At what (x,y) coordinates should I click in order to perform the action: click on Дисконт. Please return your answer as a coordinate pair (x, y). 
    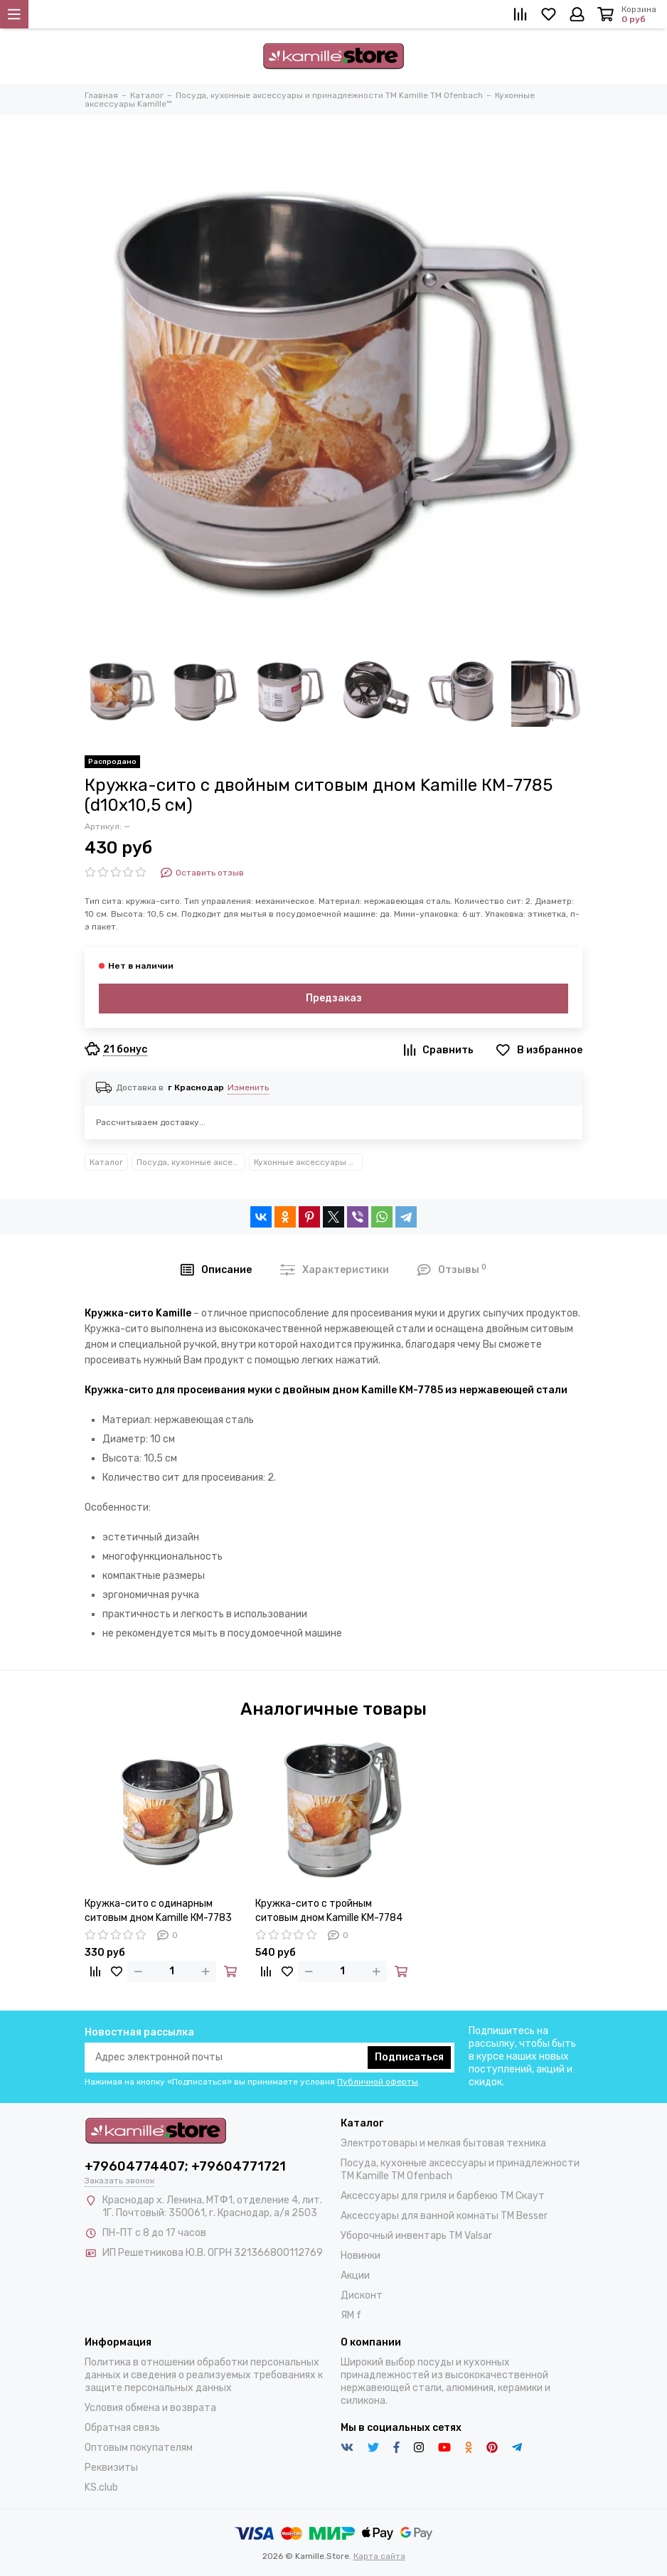
    Looking at the image, I should click on (362, 2295).